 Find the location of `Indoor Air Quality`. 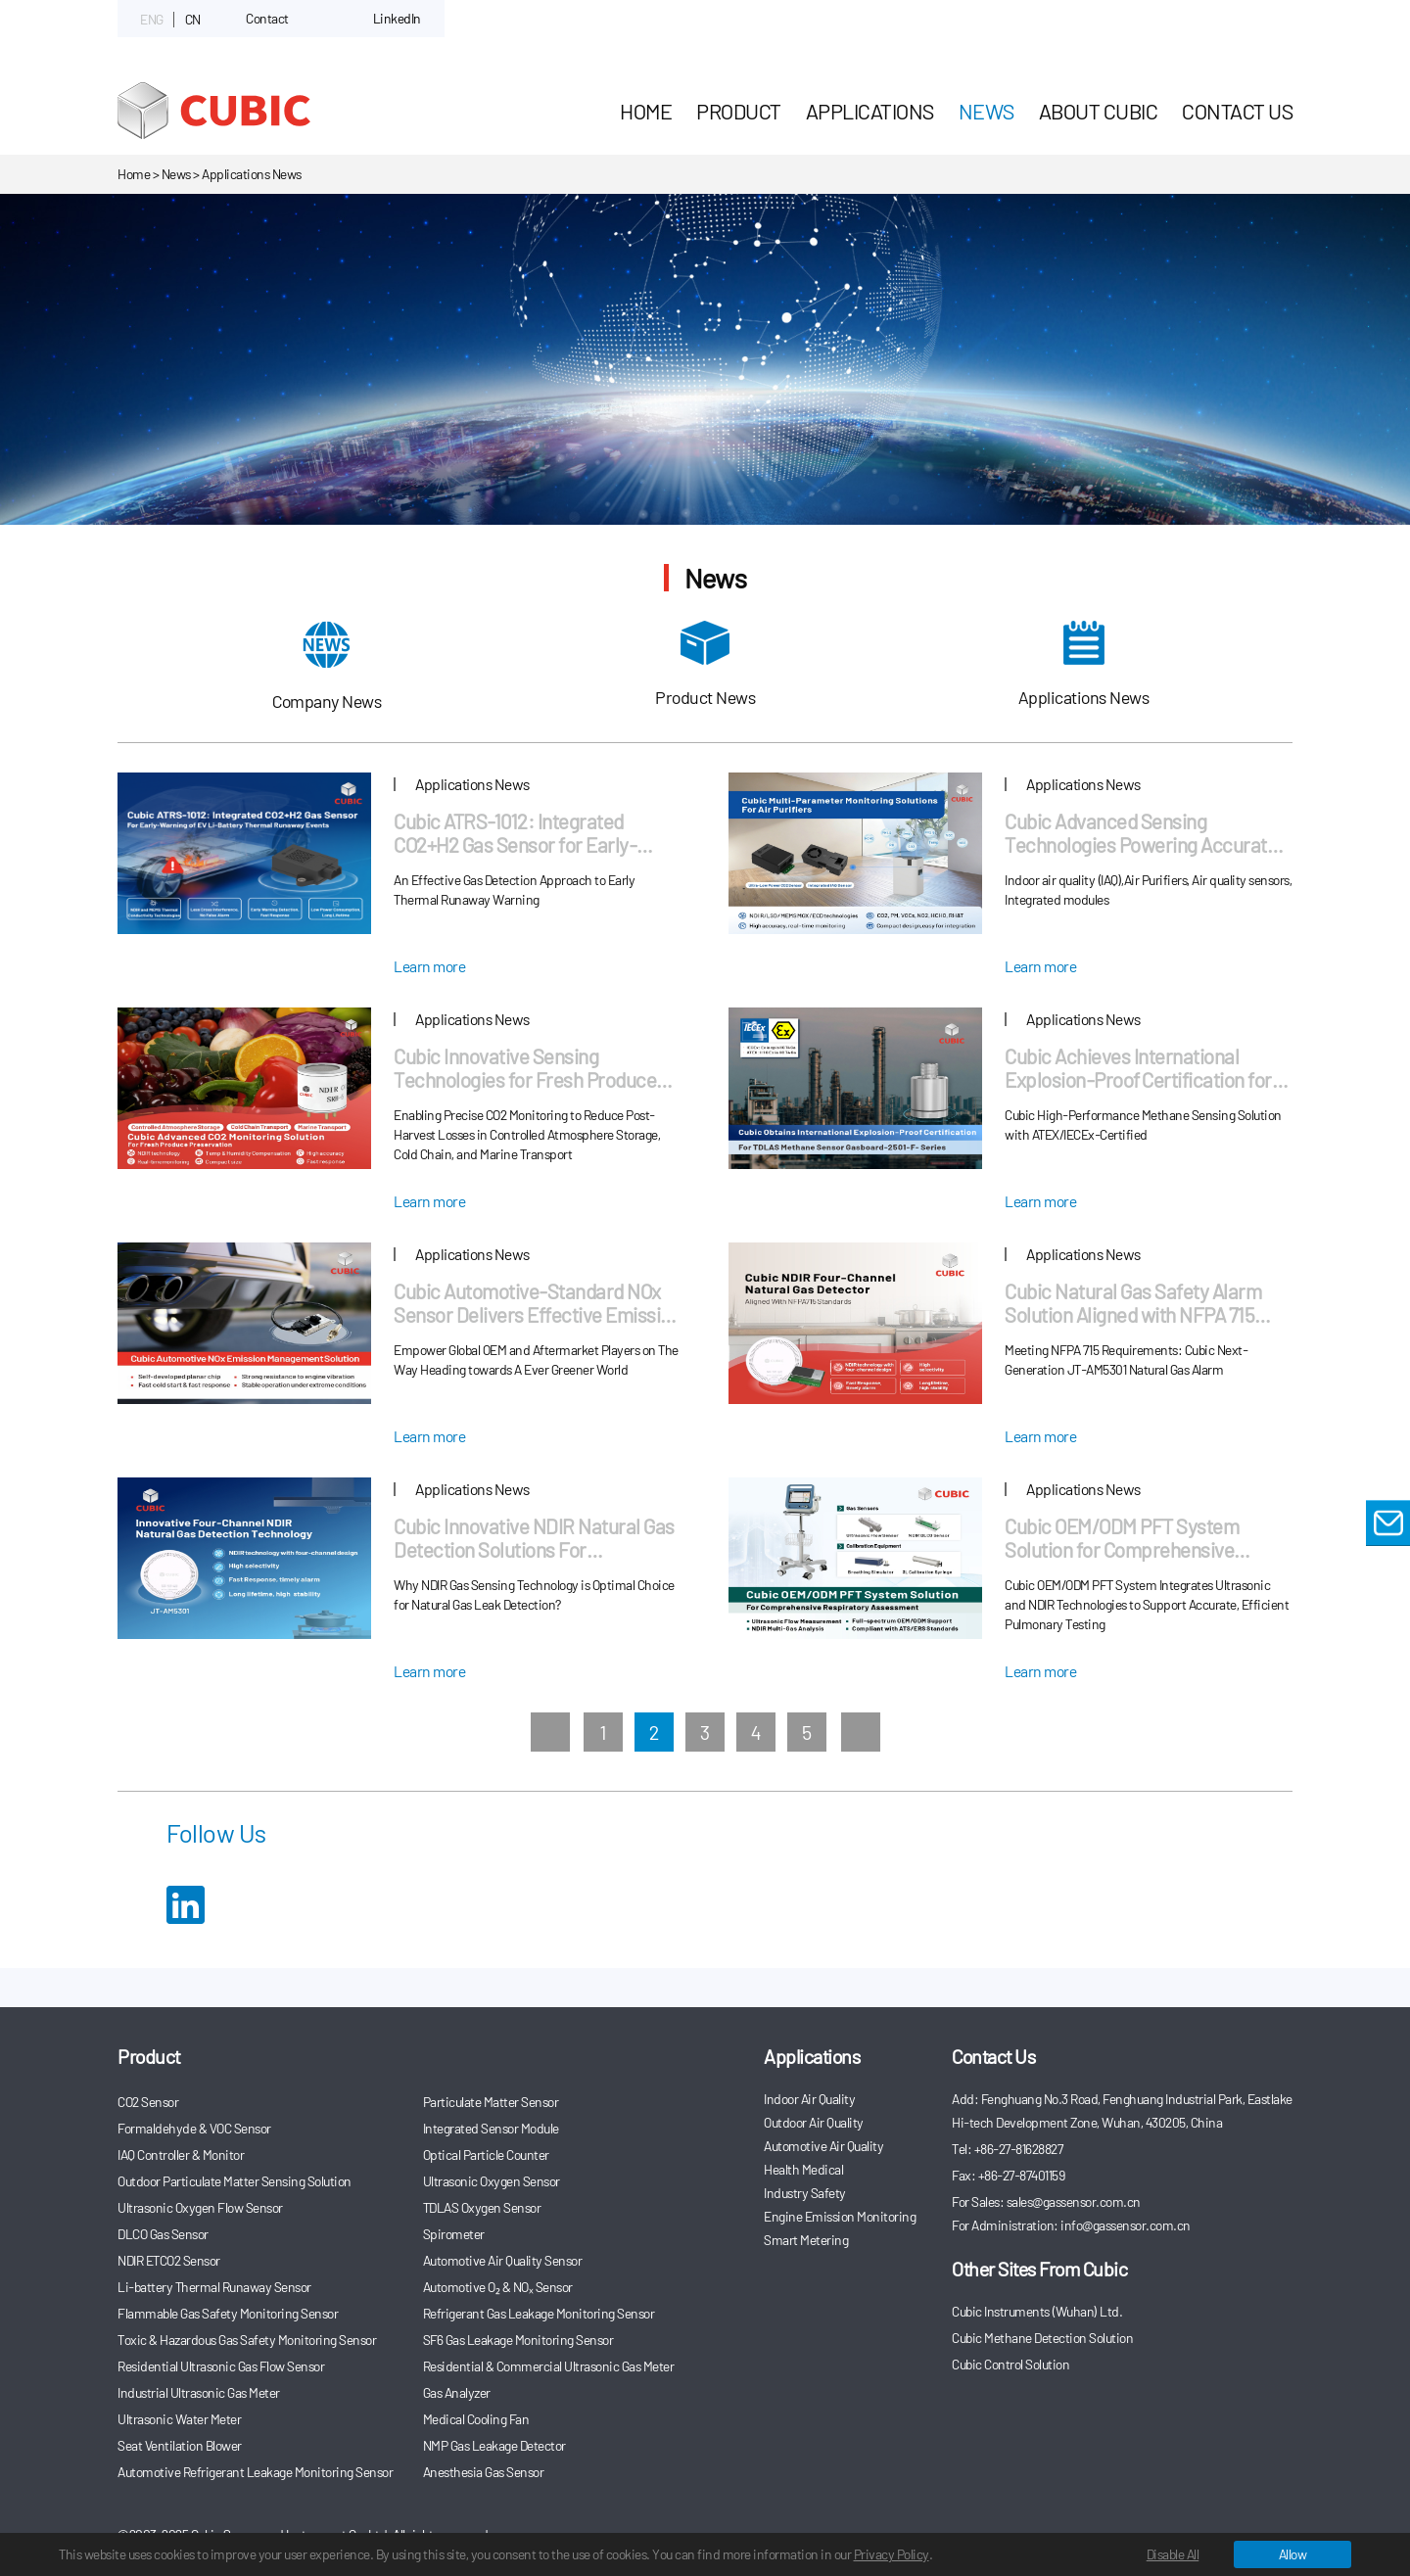

Indoor Air Quality is located at coordinates (809, 2098).